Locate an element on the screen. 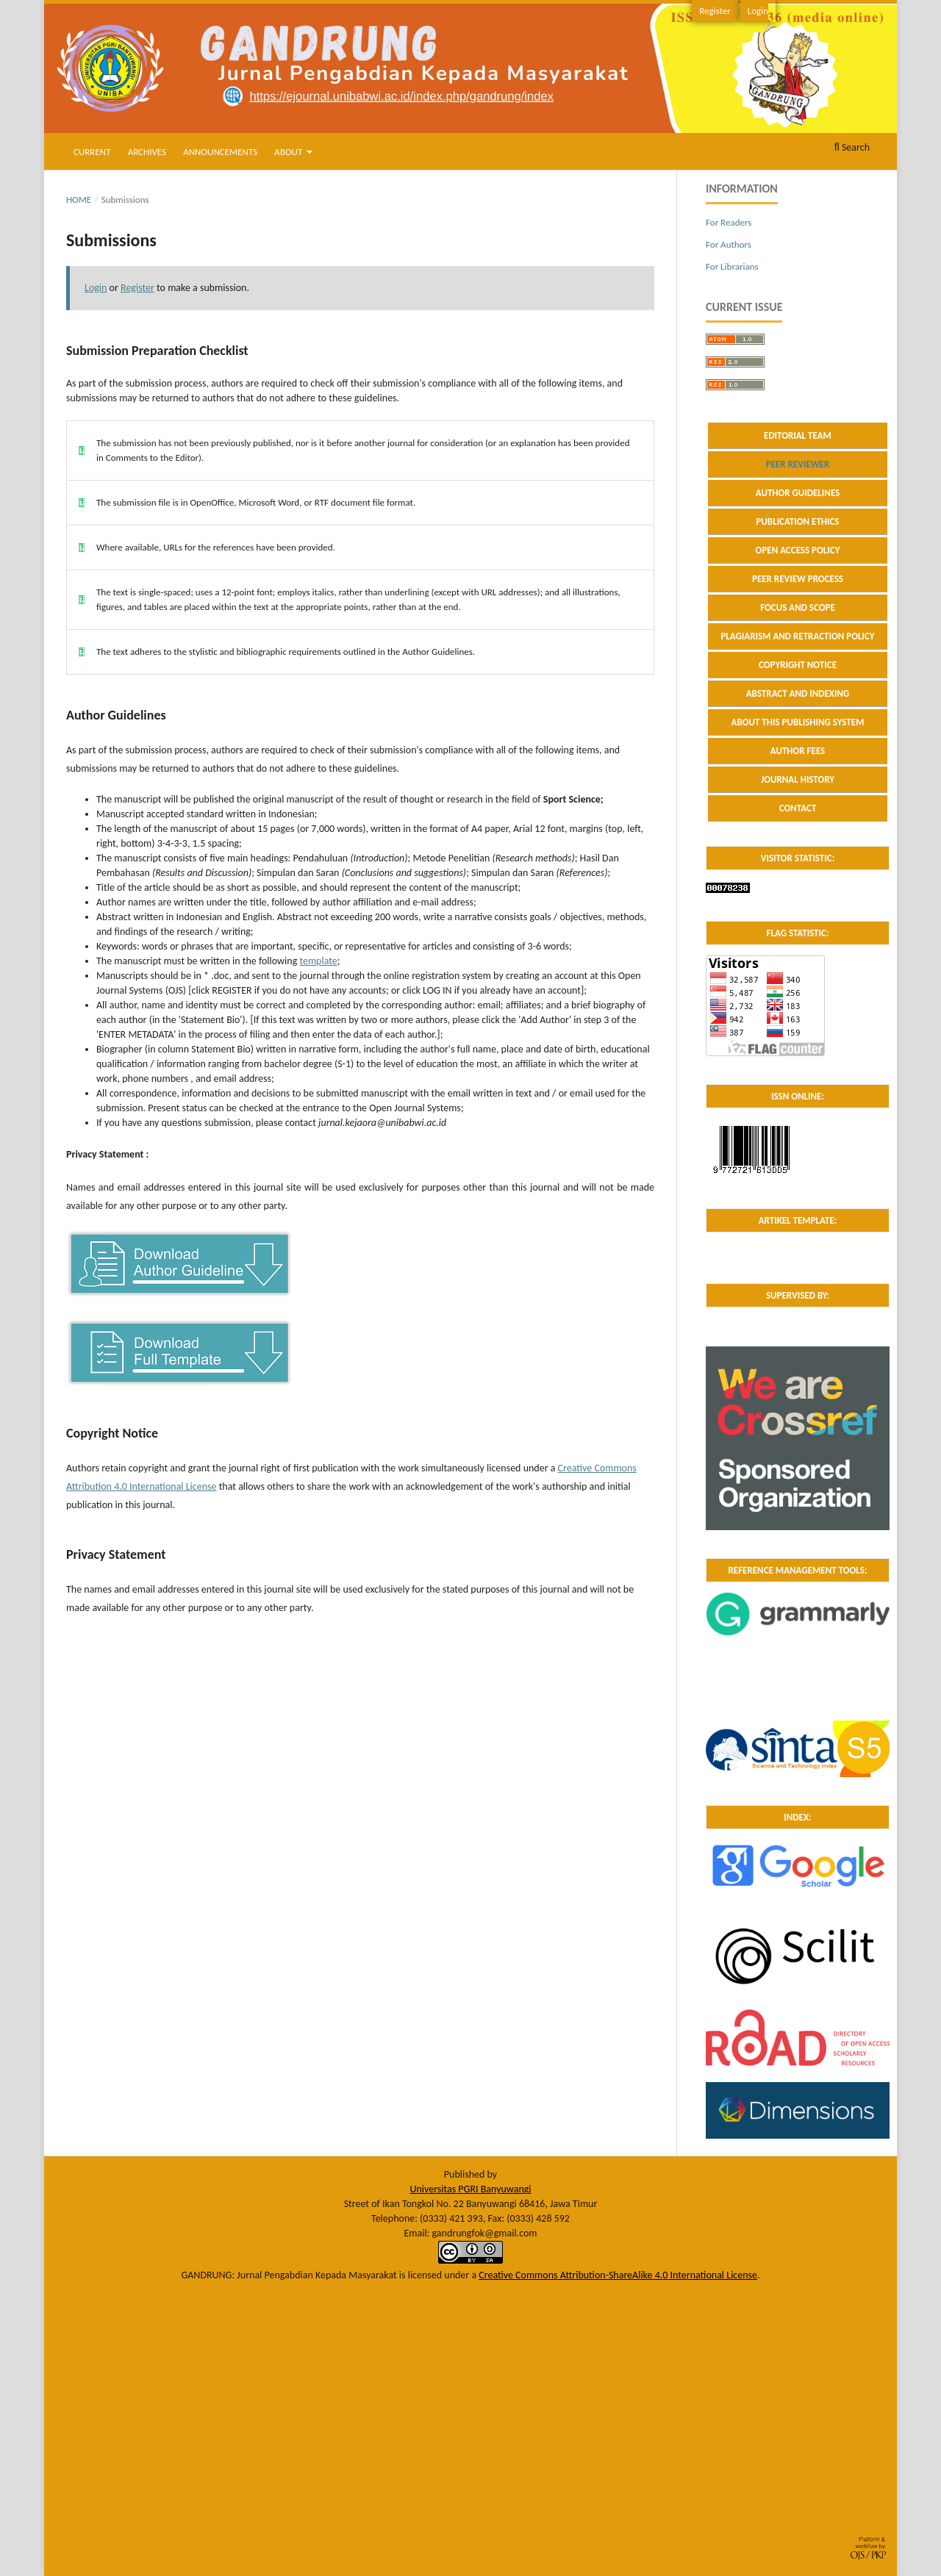  EDITORIAL TEAM is located at coordinates (797, 435).